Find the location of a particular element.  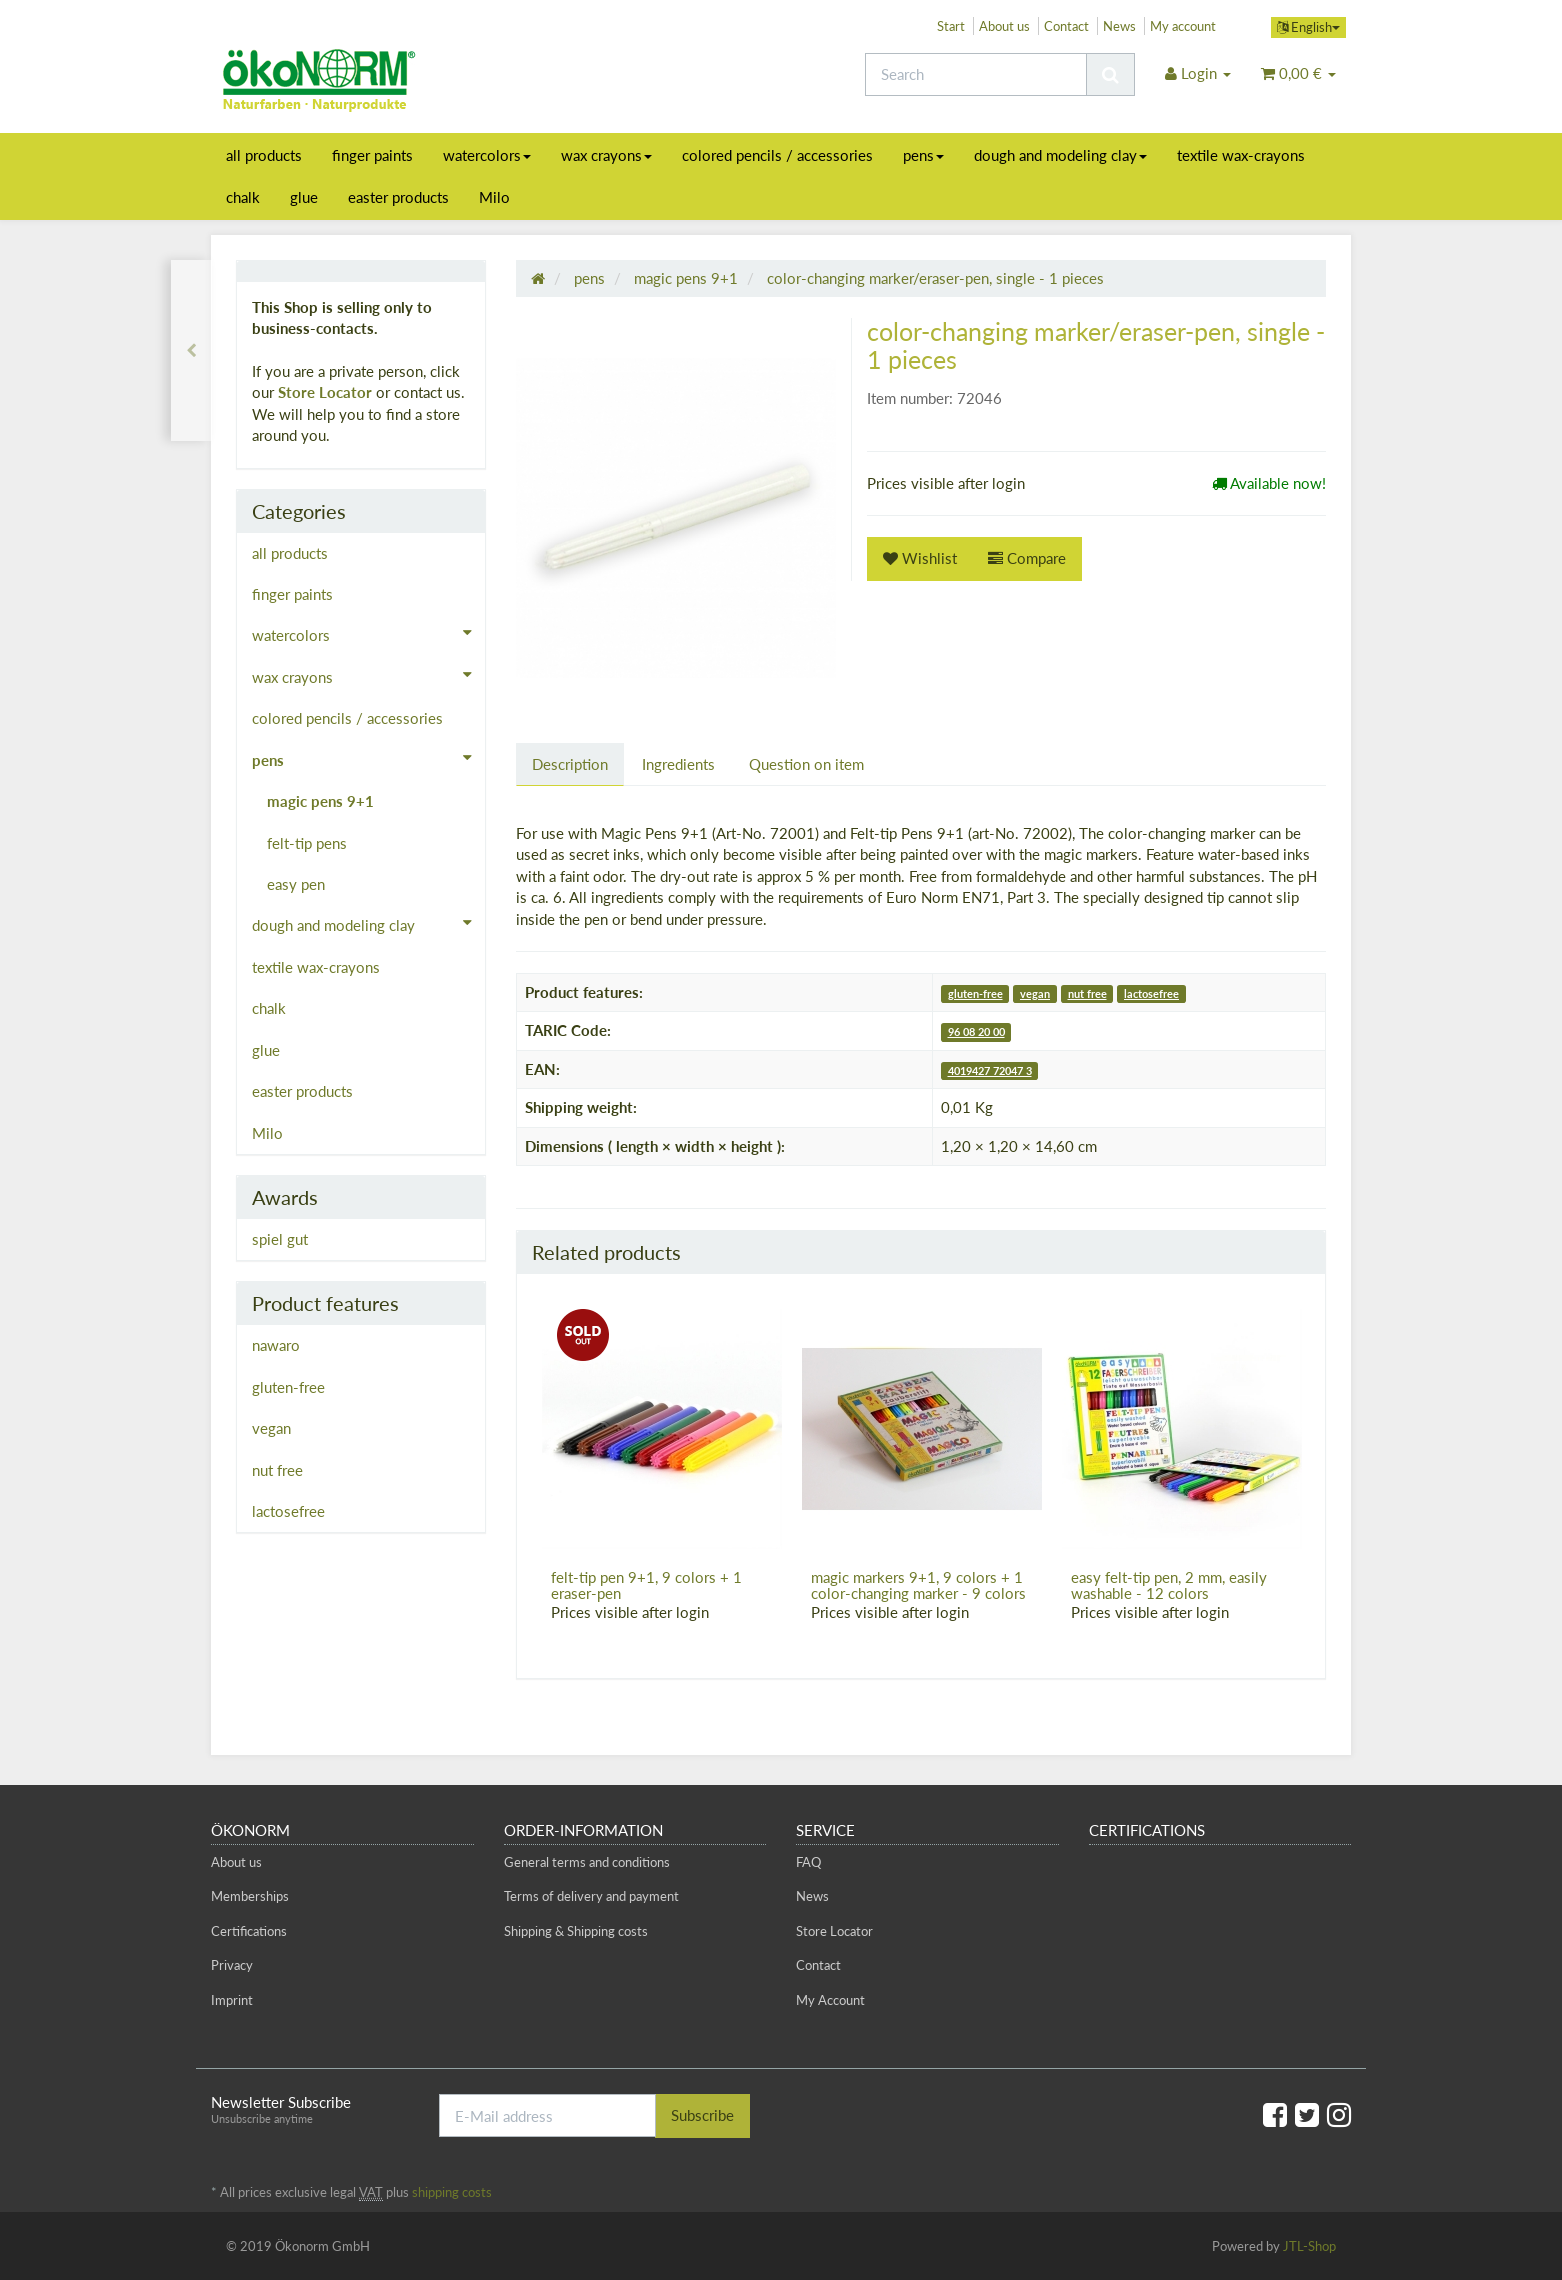

Imprint is located at coordinates (232, 2000).